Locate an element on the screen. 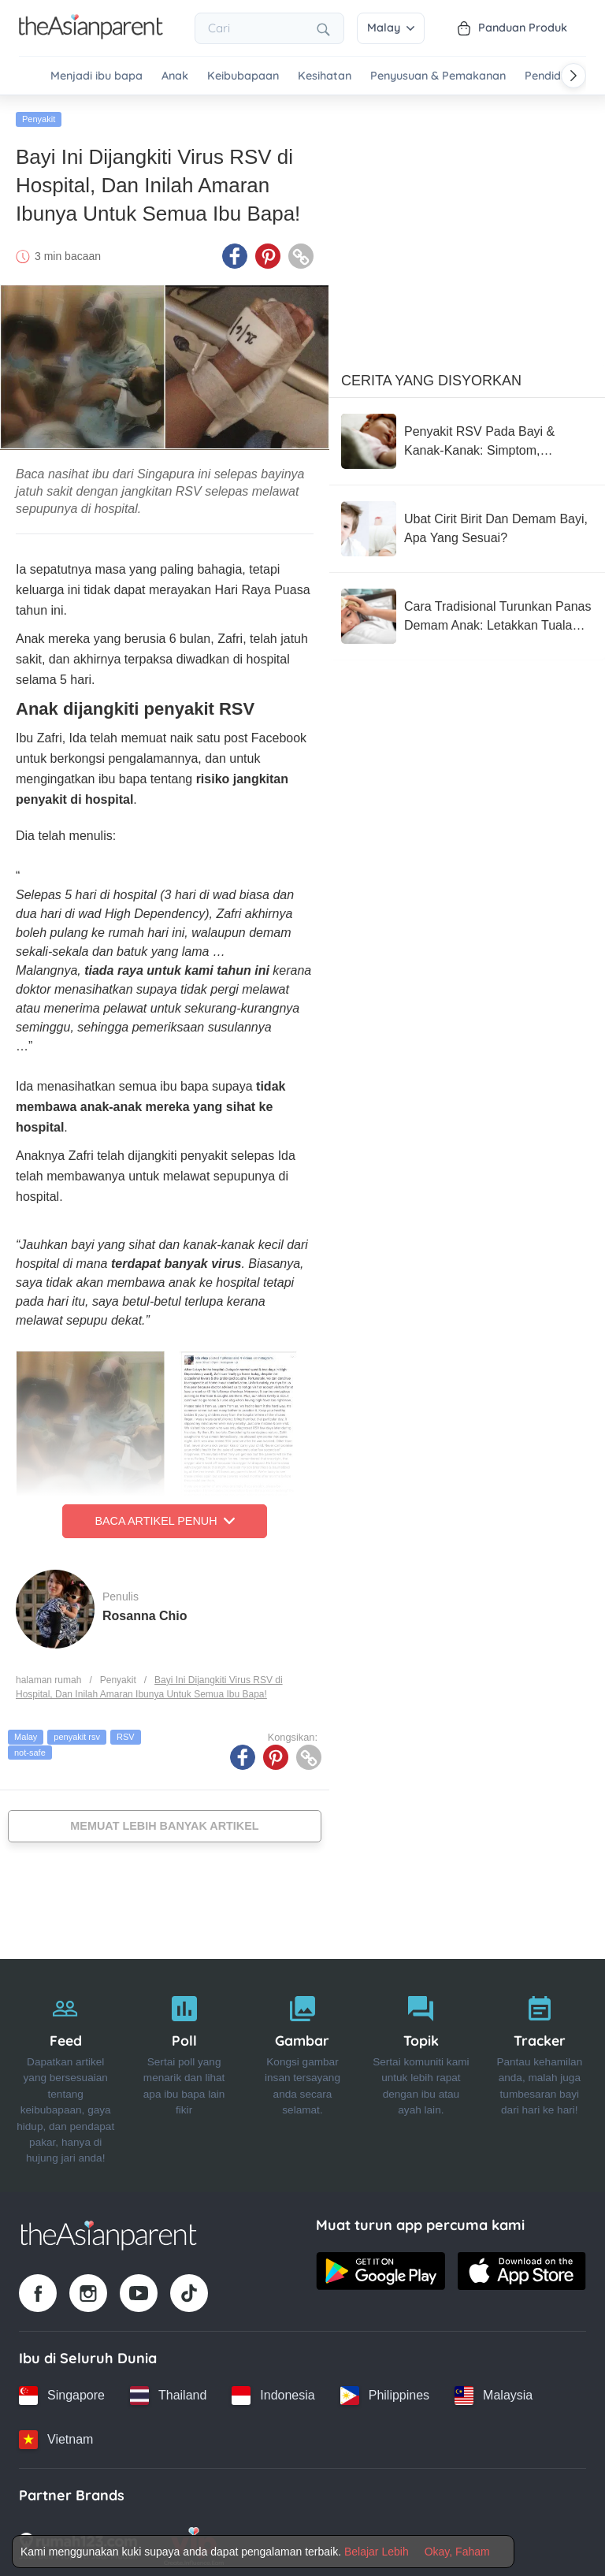 The image size is (605, 2576). [Topik] is located at coordinates (420, 2072).